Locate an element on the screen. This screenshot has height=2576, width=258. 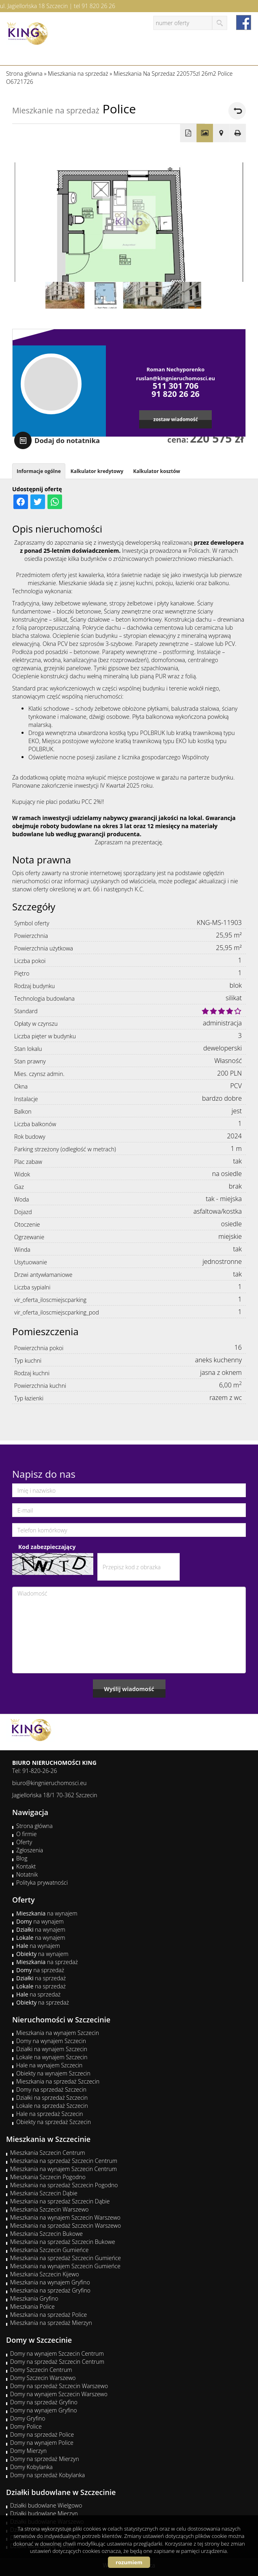
Mieszkania na sprzedaż Szczecin Pogodno is located at coordinates (64, 2185).